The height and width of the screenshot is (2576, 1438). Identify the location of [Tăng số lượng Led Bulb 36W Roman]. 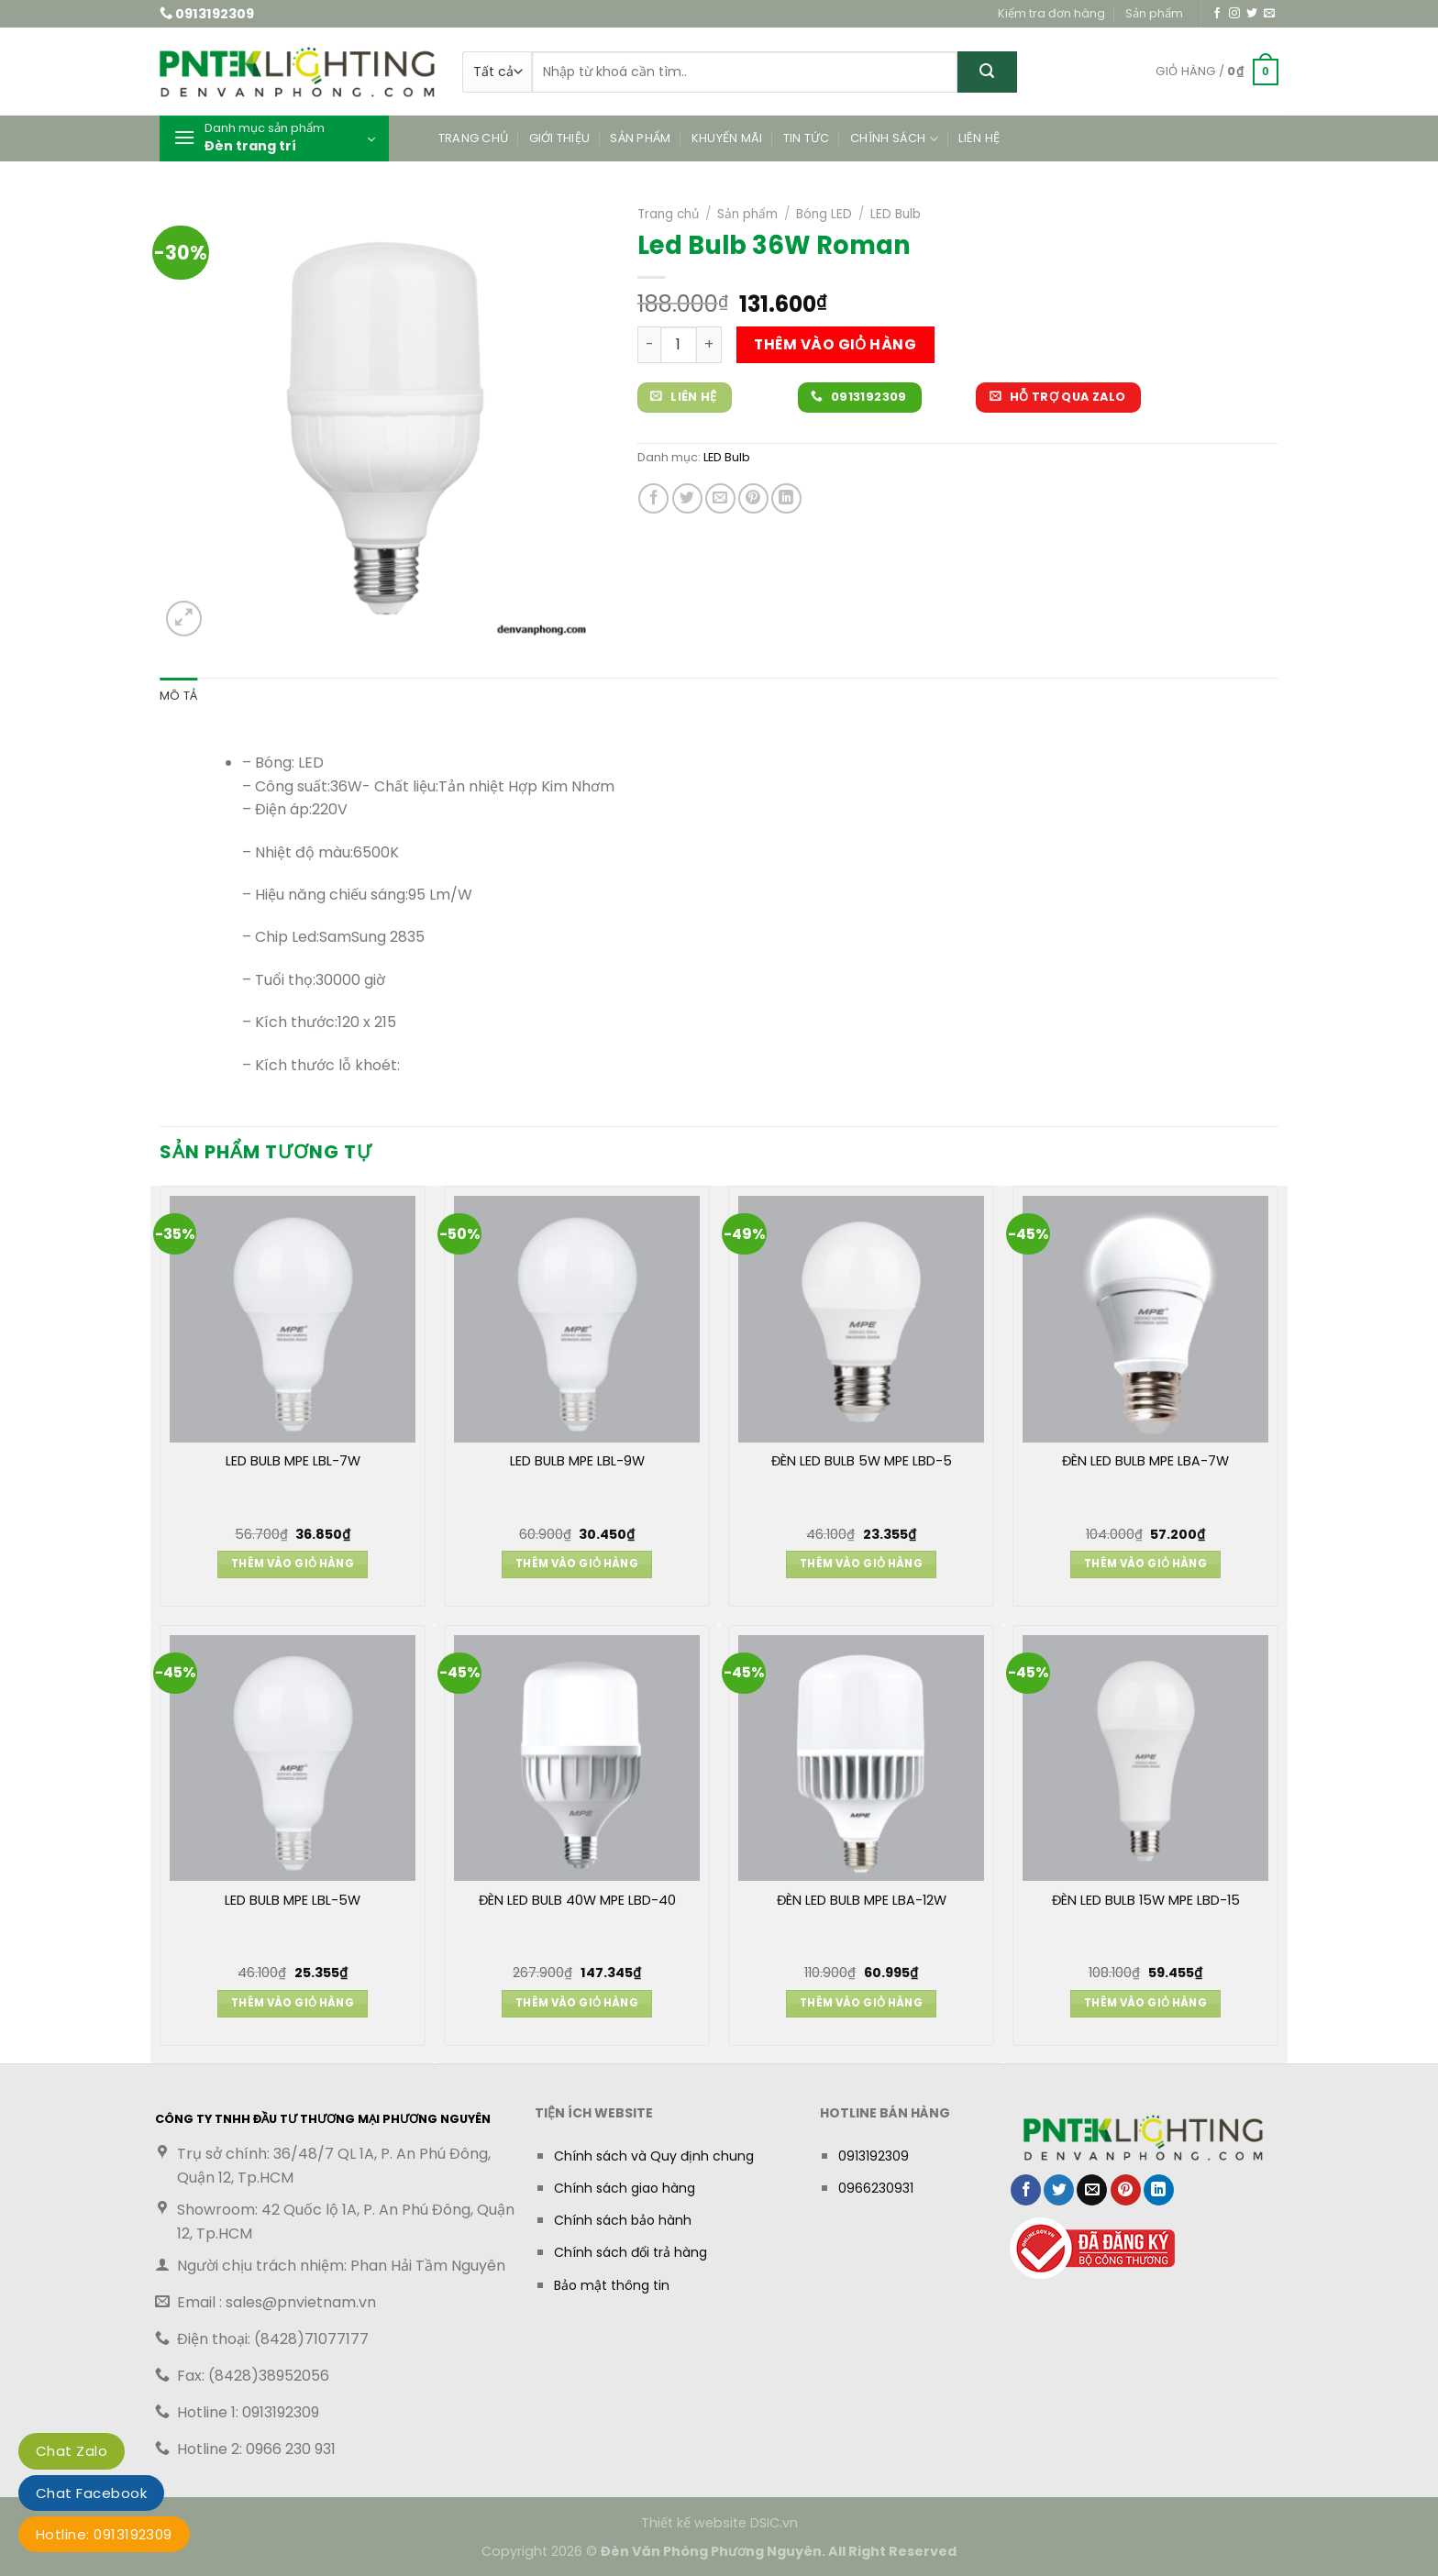
(709, 344).